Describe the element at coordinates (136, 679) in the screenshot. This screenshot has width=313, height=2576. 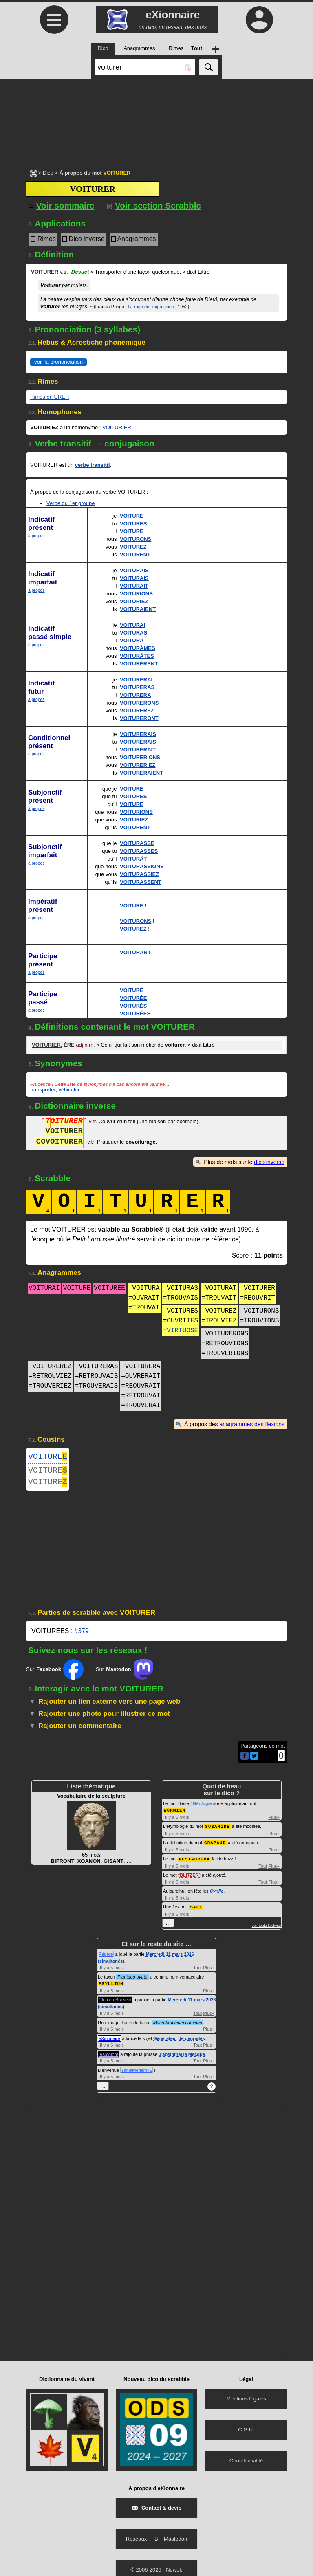
I see `VOITURERAI` at that location.